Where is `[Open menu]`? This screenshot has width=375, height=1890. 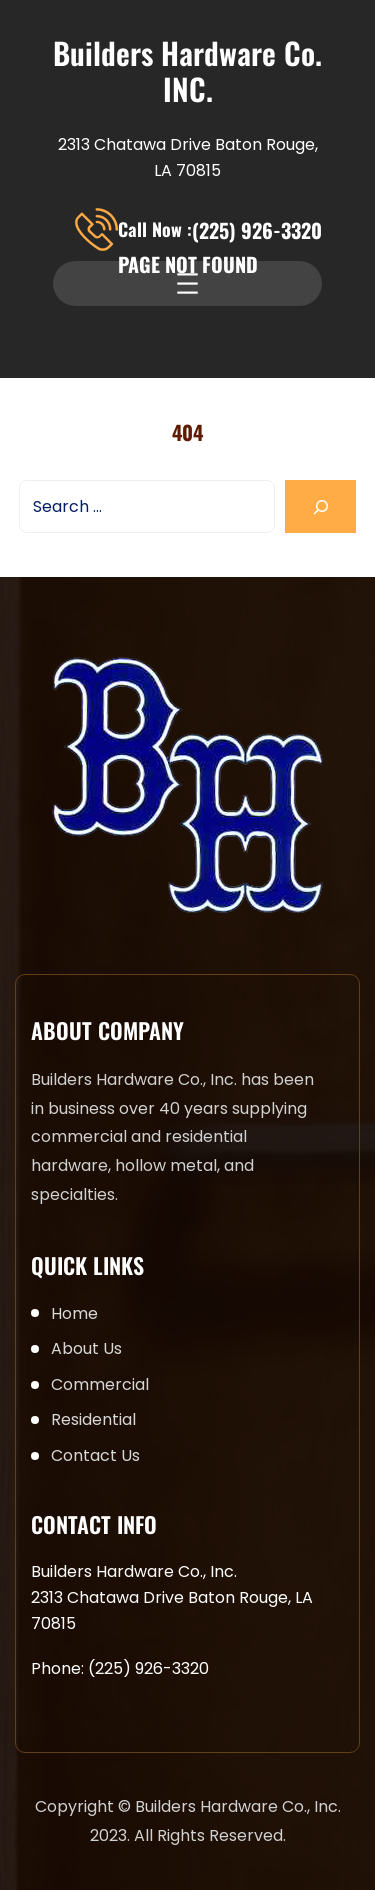 [Open menu] is located at coordinates (187, 283).